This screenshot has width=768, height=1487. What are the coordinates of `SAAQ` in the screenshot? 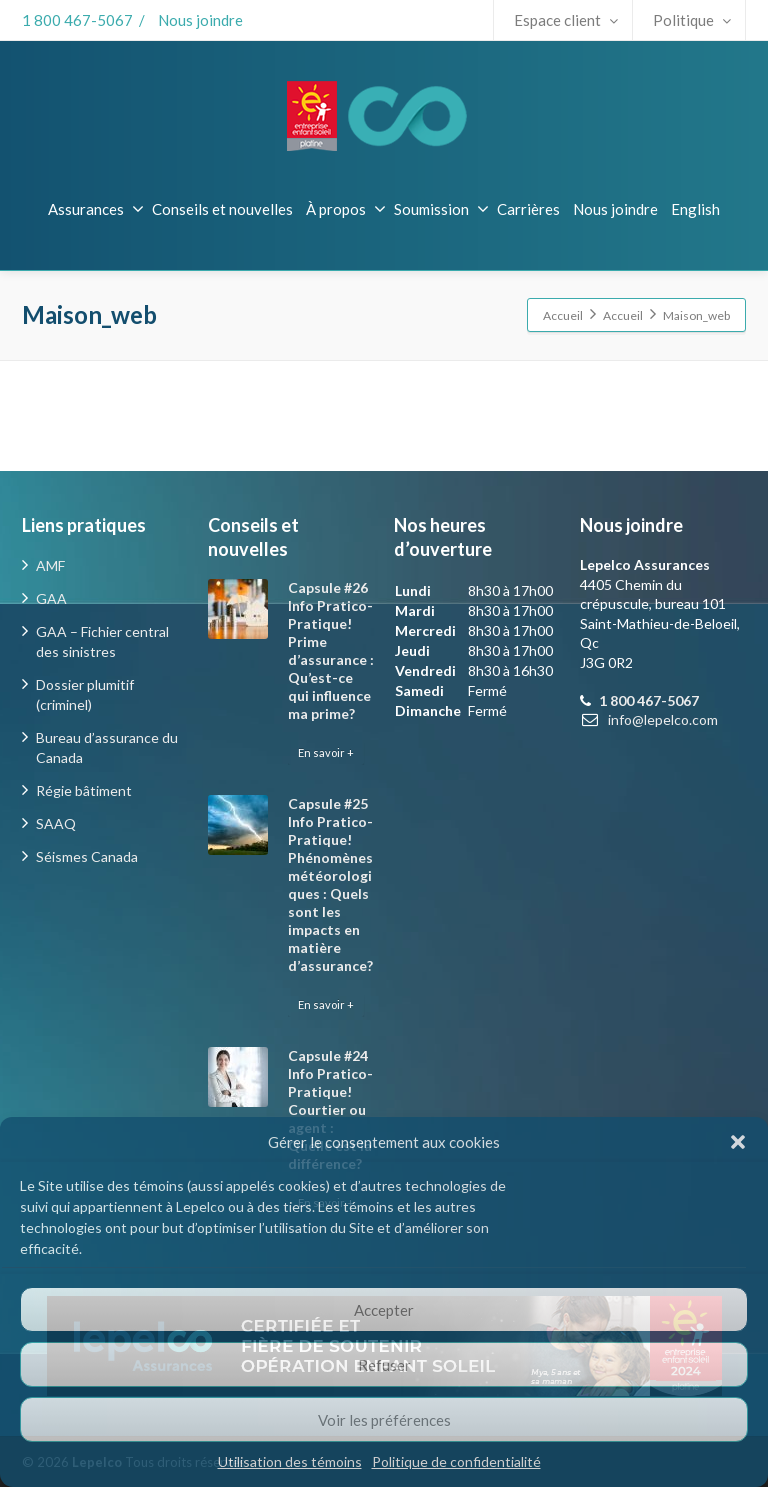 It's located at (56, 823).